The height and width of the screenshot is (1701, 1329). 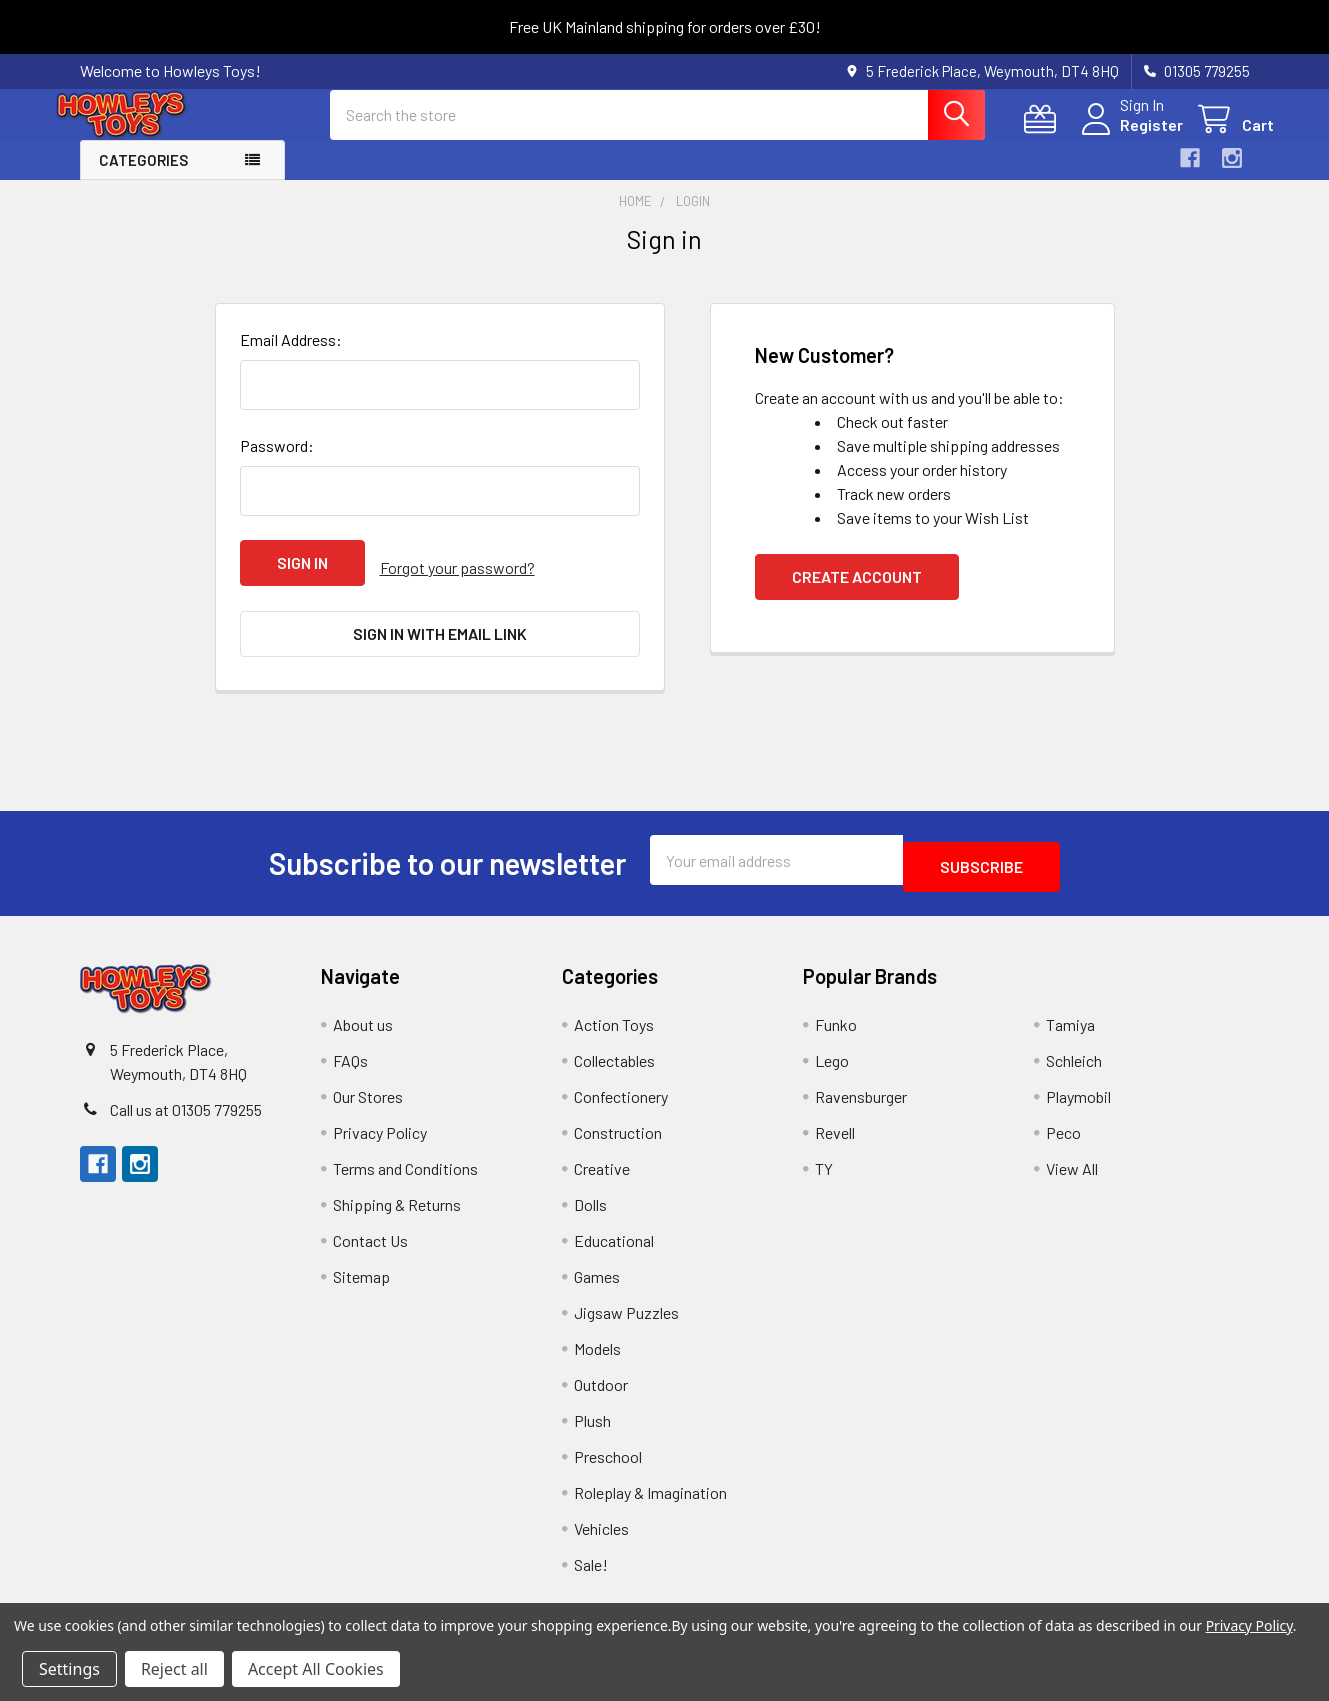 I want to click on TY, so click(x=824, y=1161).